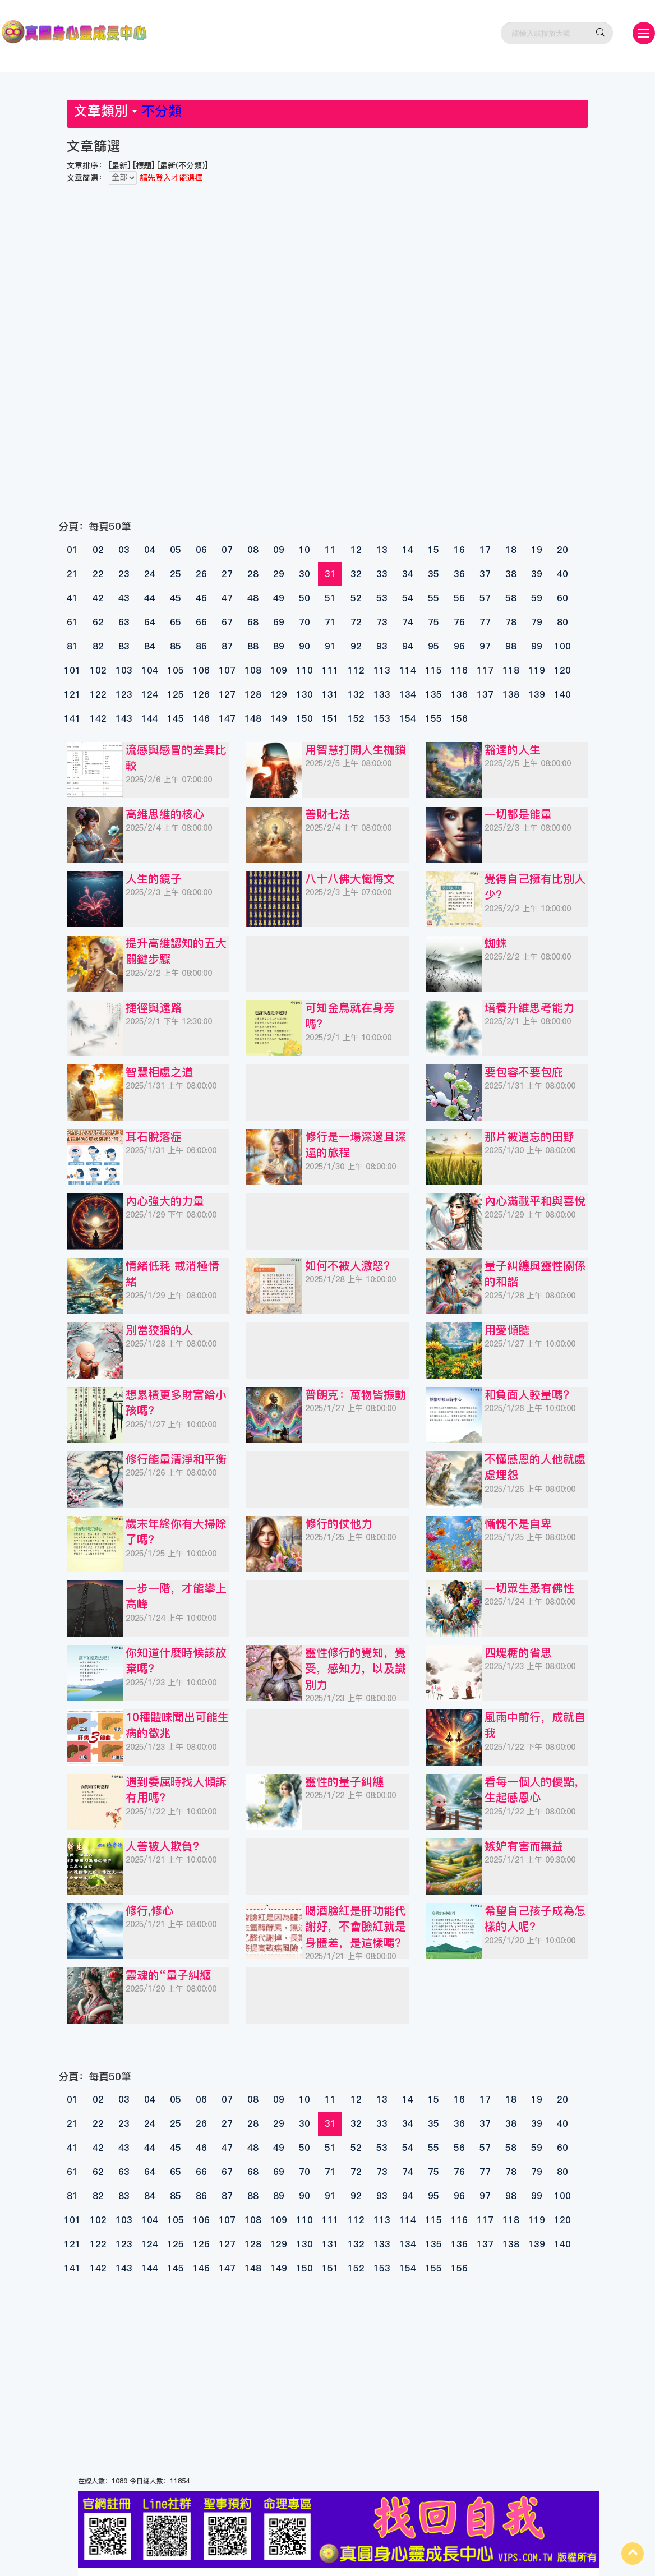  I want to click on 內心強大的力量, so click(165, 1201).